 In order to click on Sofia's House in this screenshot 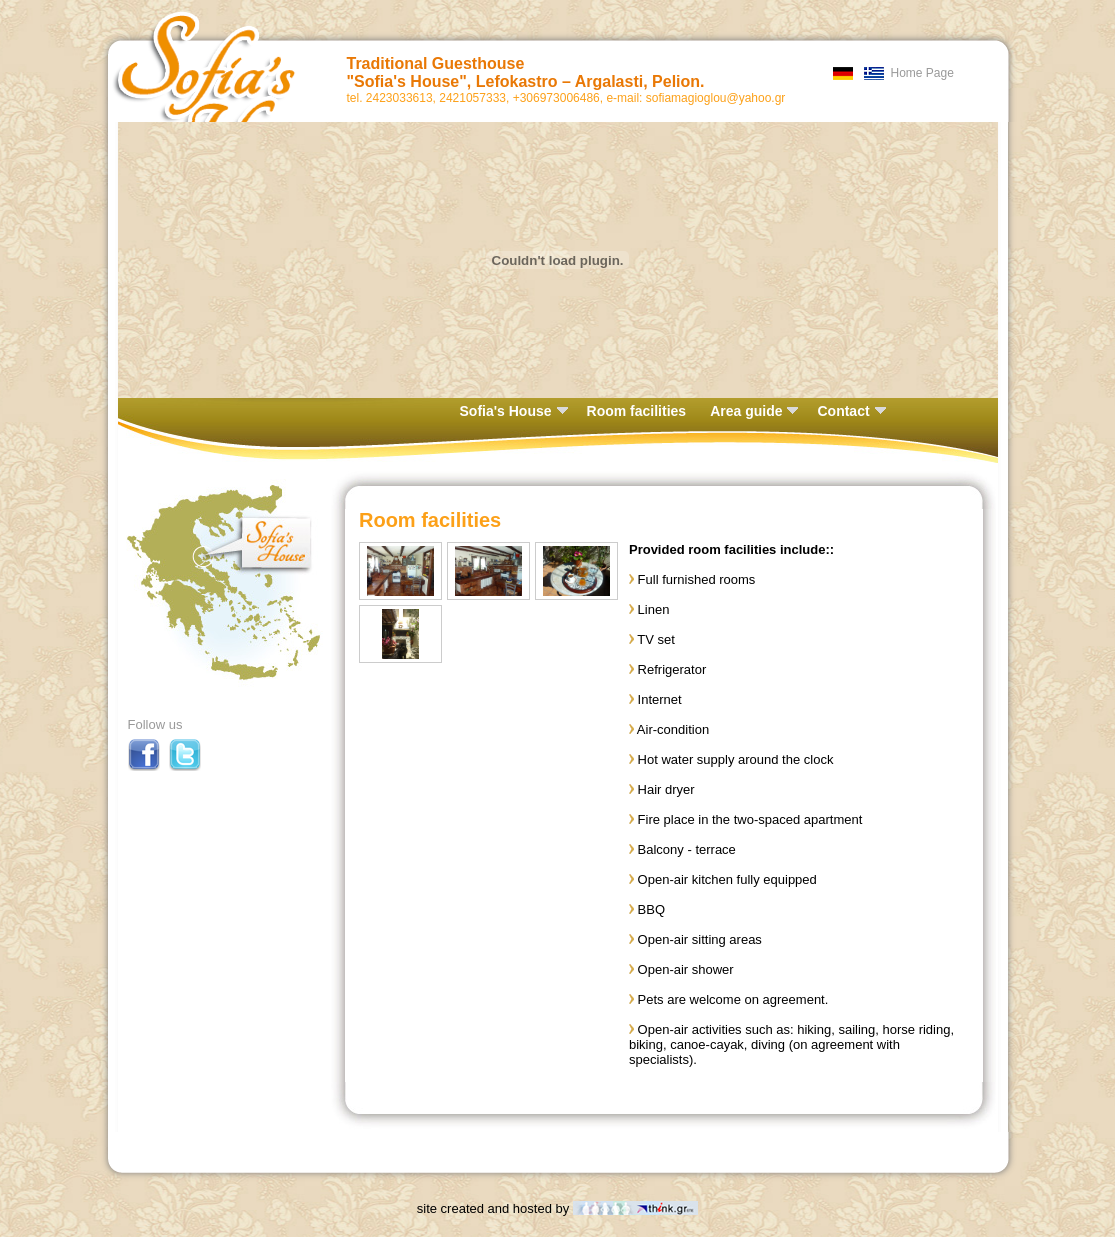, I will do `click(514, 411)`.